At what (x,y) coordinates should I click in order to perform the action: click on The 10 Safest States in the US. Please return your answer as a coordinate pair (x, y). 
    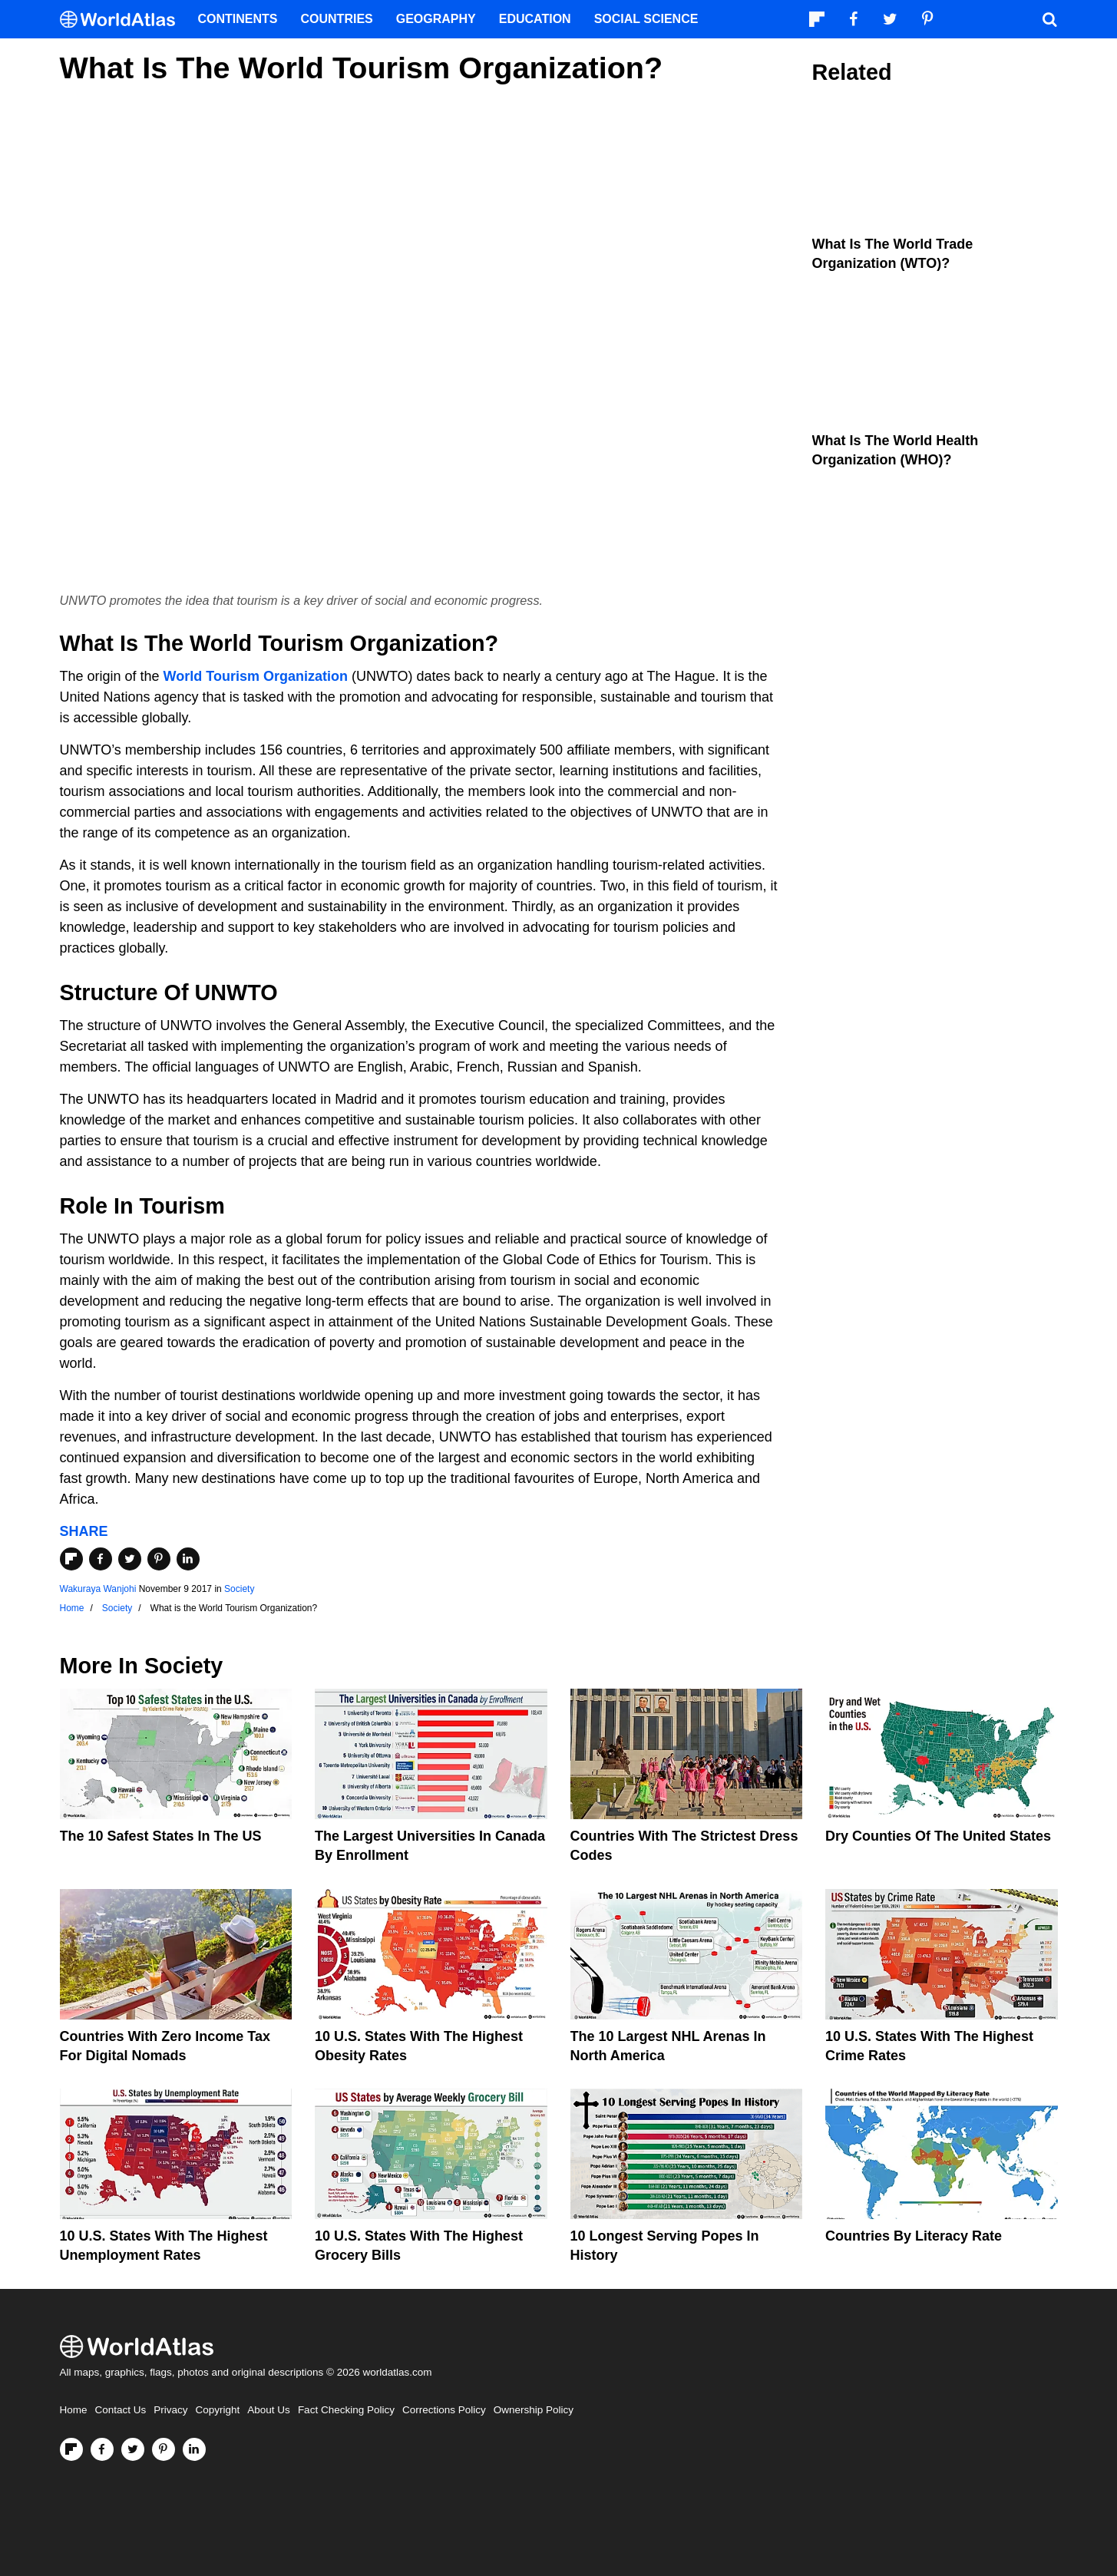
    Looking at the image, I should click on (161, 1836).